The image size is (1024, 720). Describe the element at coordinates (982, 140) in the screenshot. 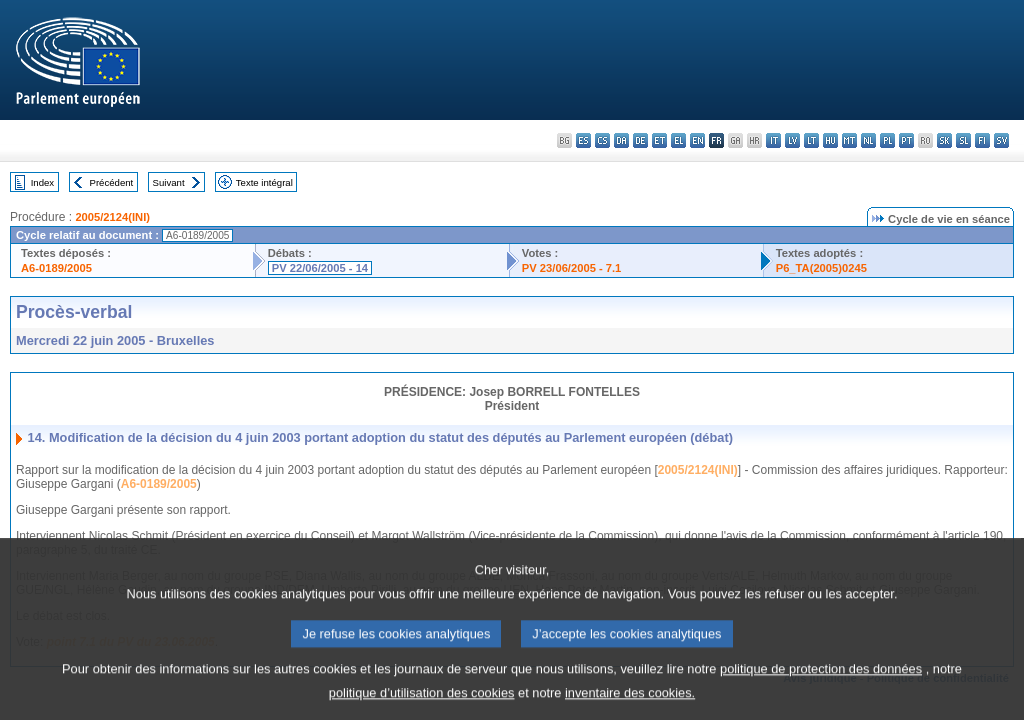

I see `fi - suomi` at that location.